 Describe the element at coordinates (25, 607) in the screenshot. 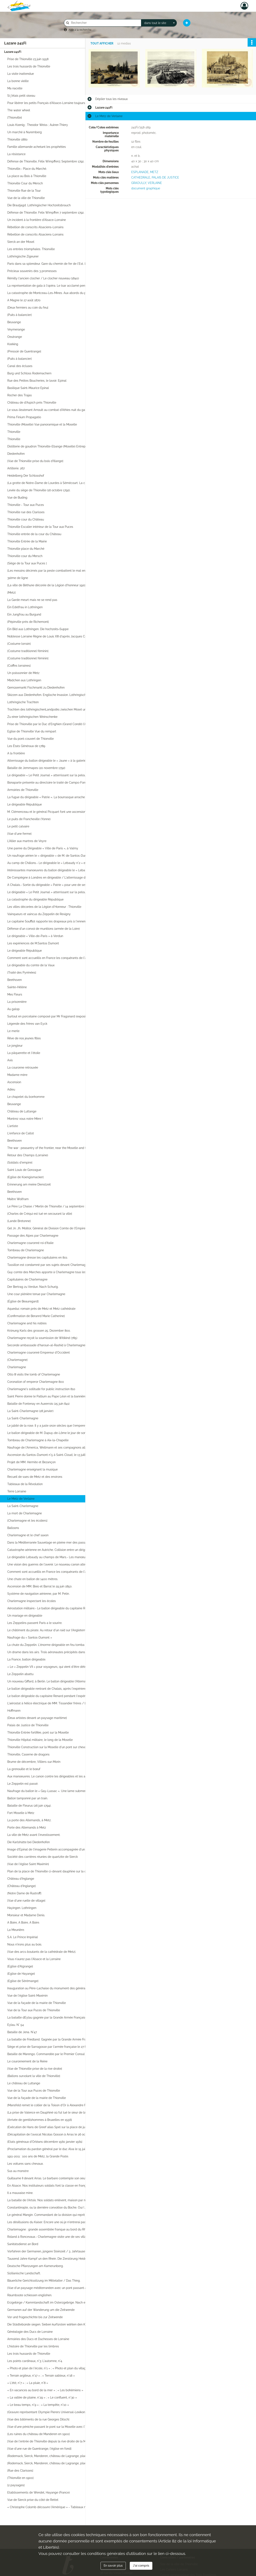

I see `Ein Edelfrau in Lothringen` at that location.